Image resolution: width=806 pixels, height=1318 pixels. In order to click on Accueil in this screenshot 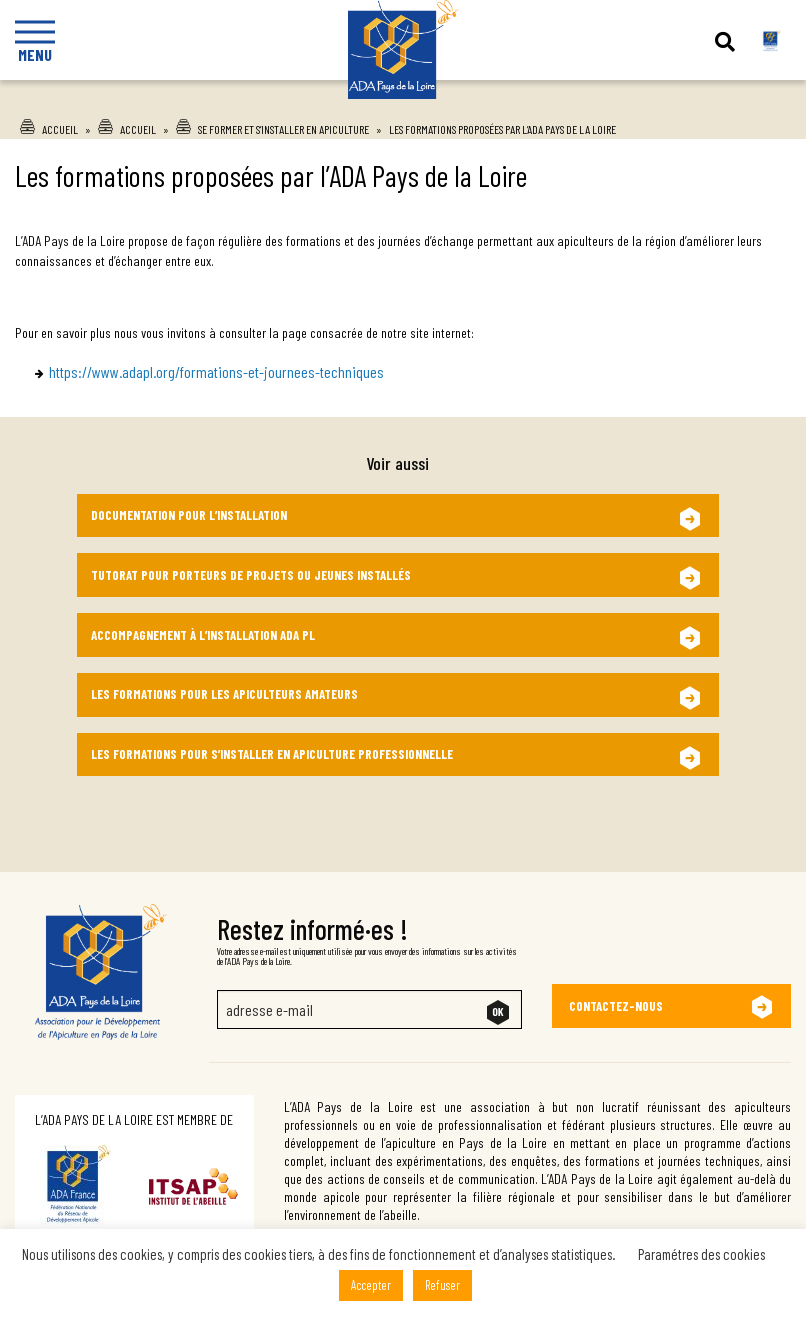, I will do `click(60, 129)`.